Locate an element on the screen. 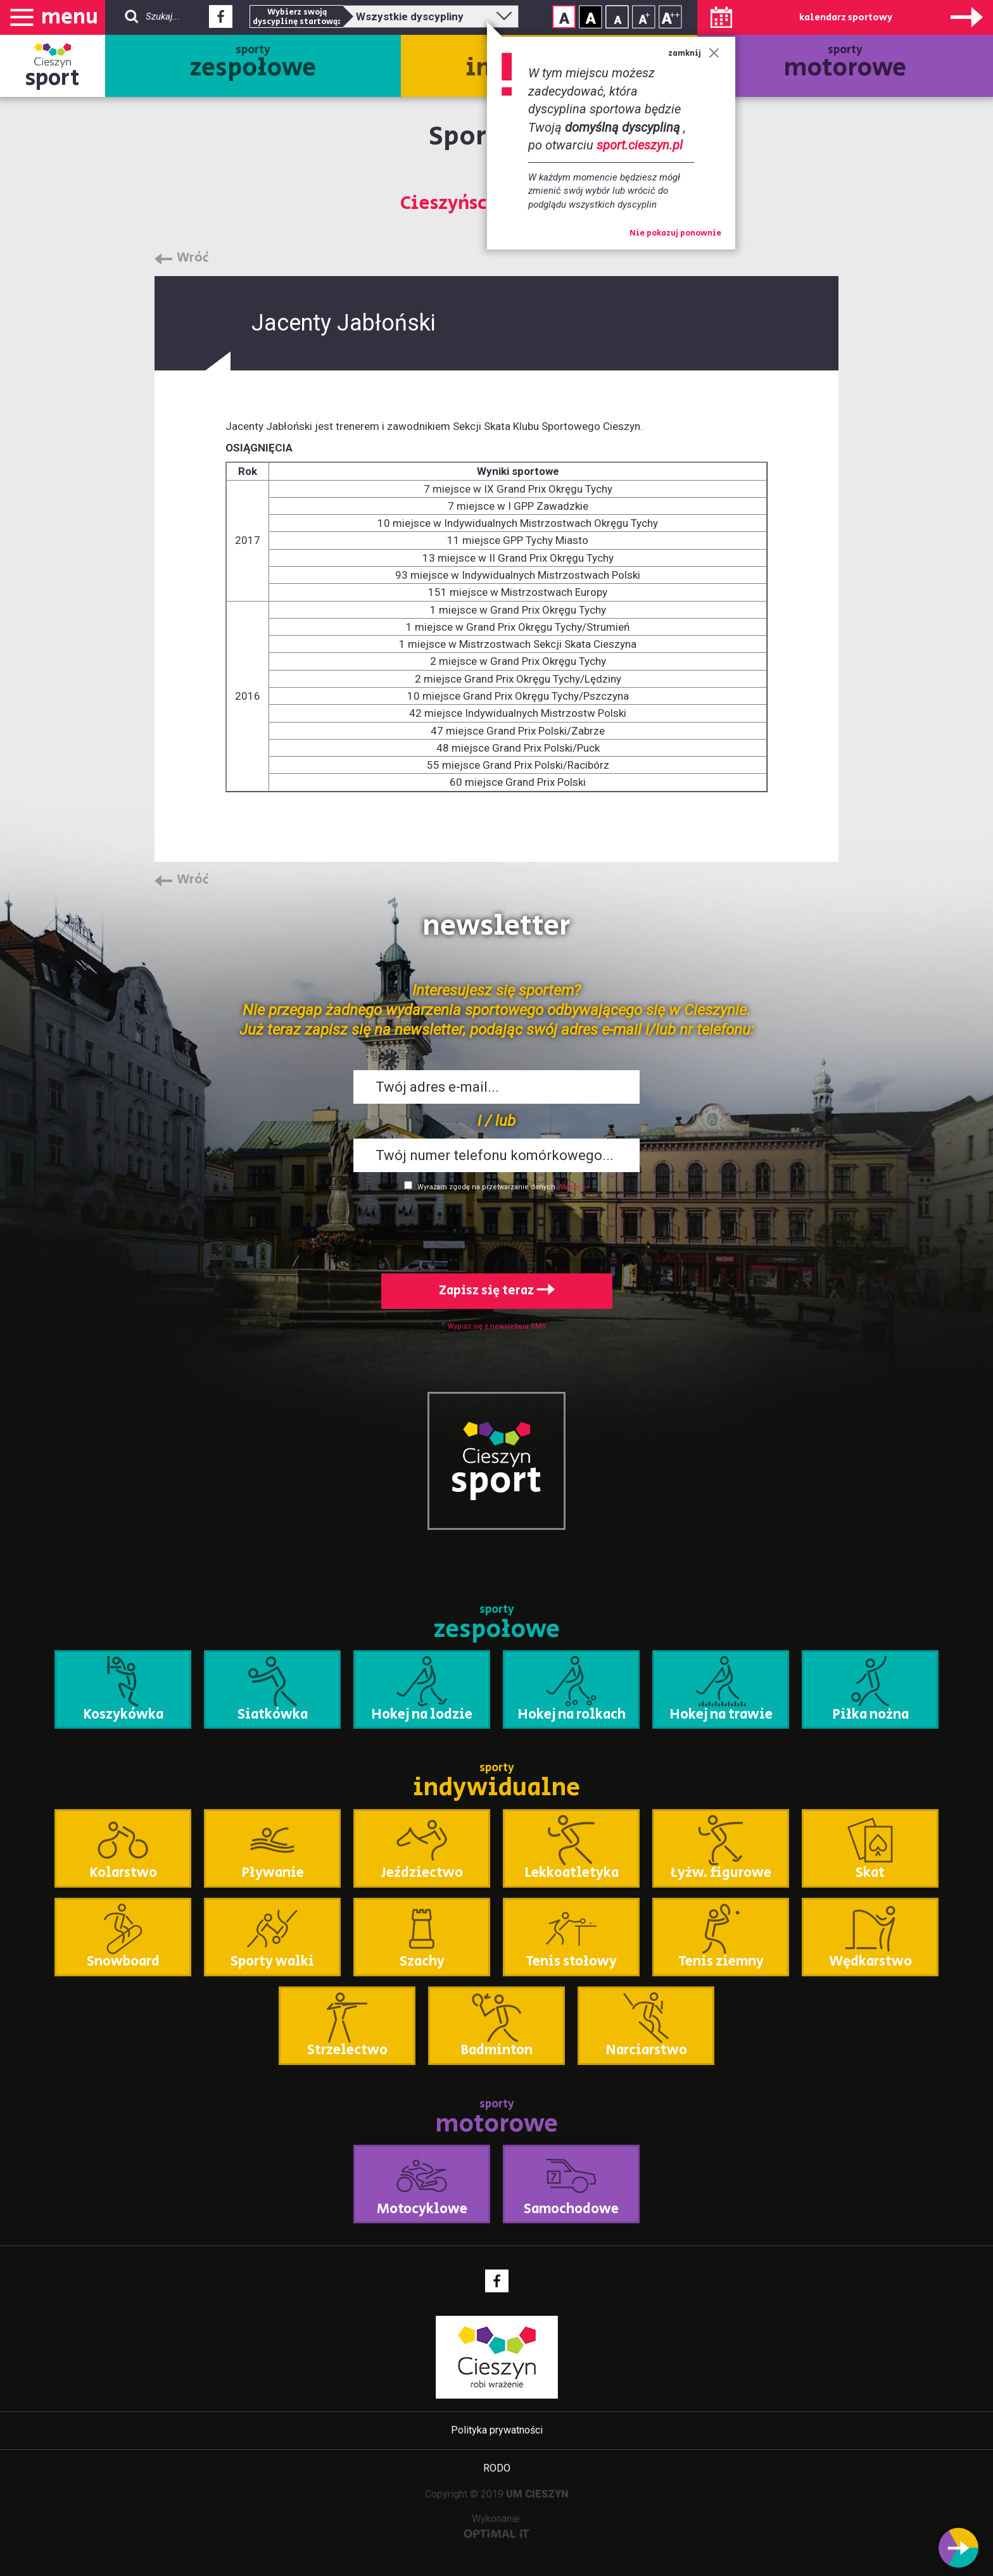 The width and height of the screenshot is (993, 2576). Wróć is located at coordinates (193, 258).